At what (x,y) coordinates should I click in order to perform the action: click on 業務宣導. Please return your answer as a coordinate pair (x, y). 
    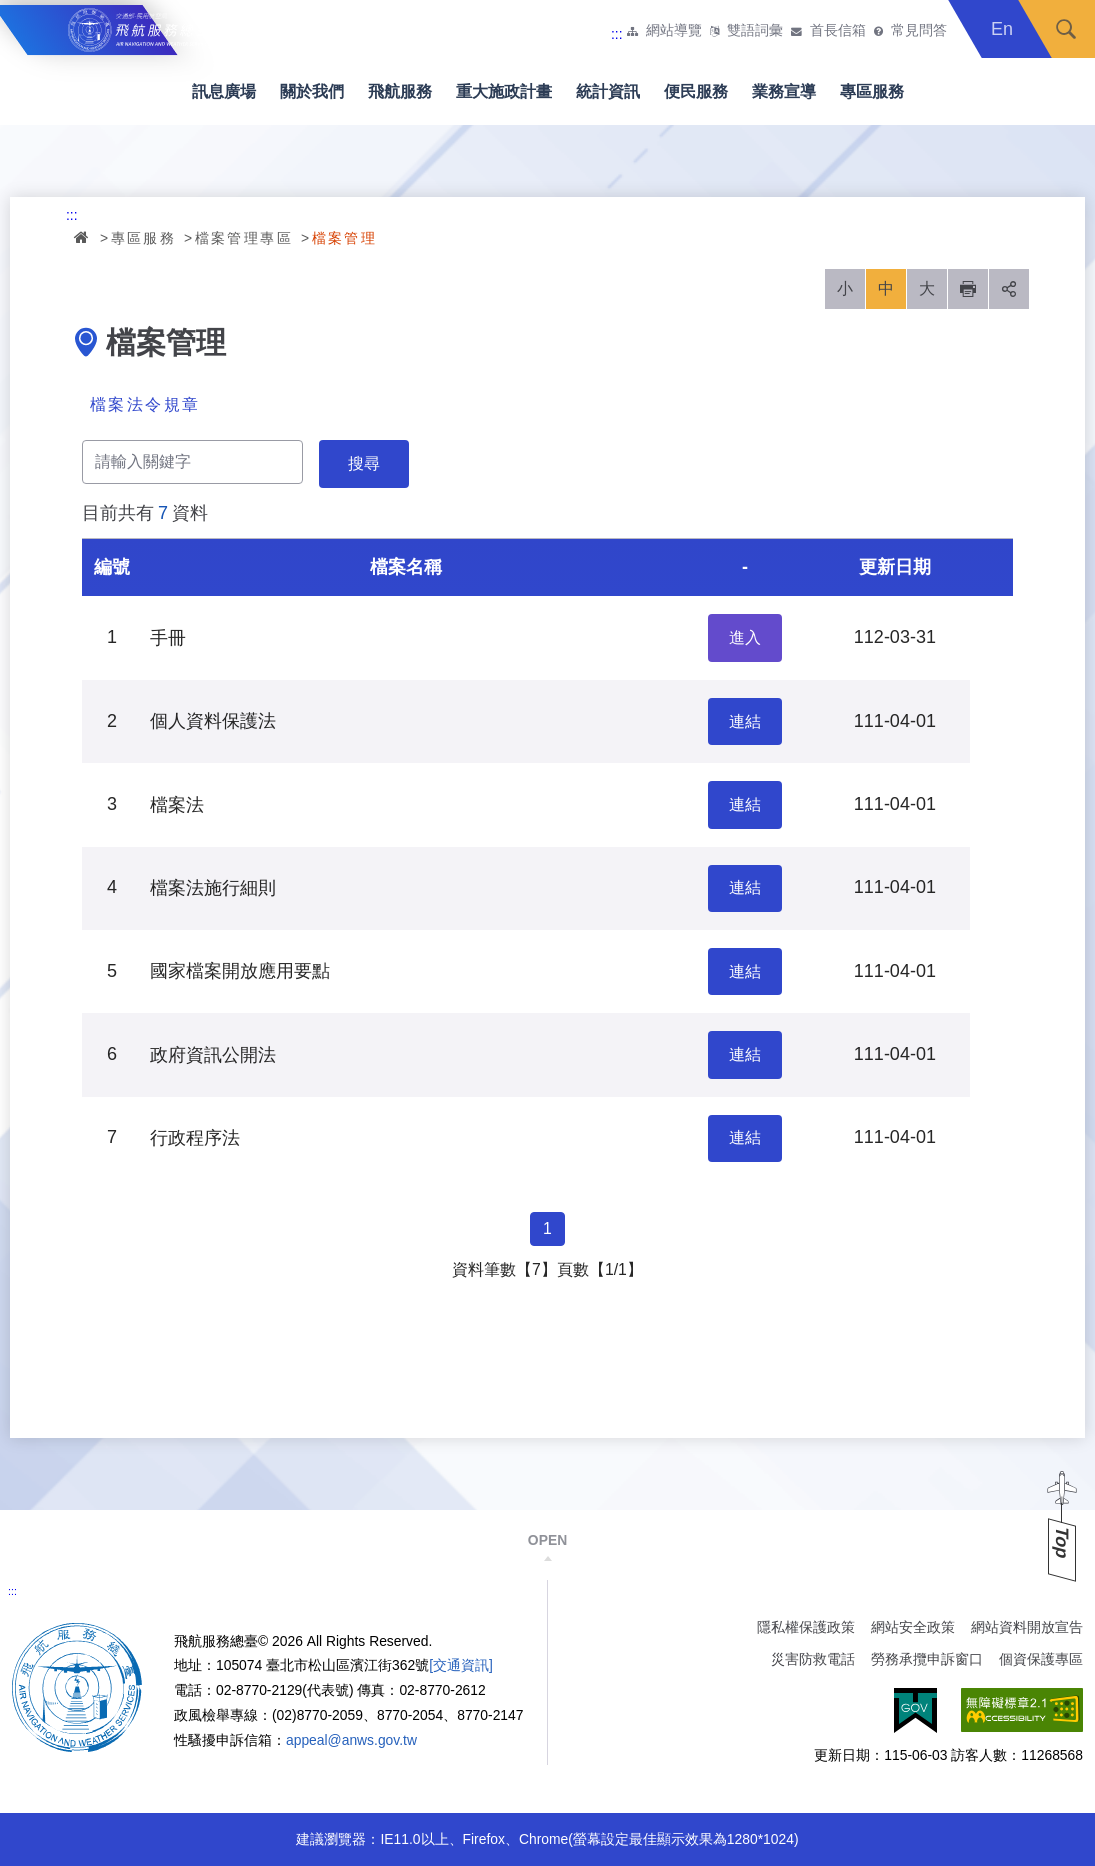
    Looking at the image, I should click on (784, 91).